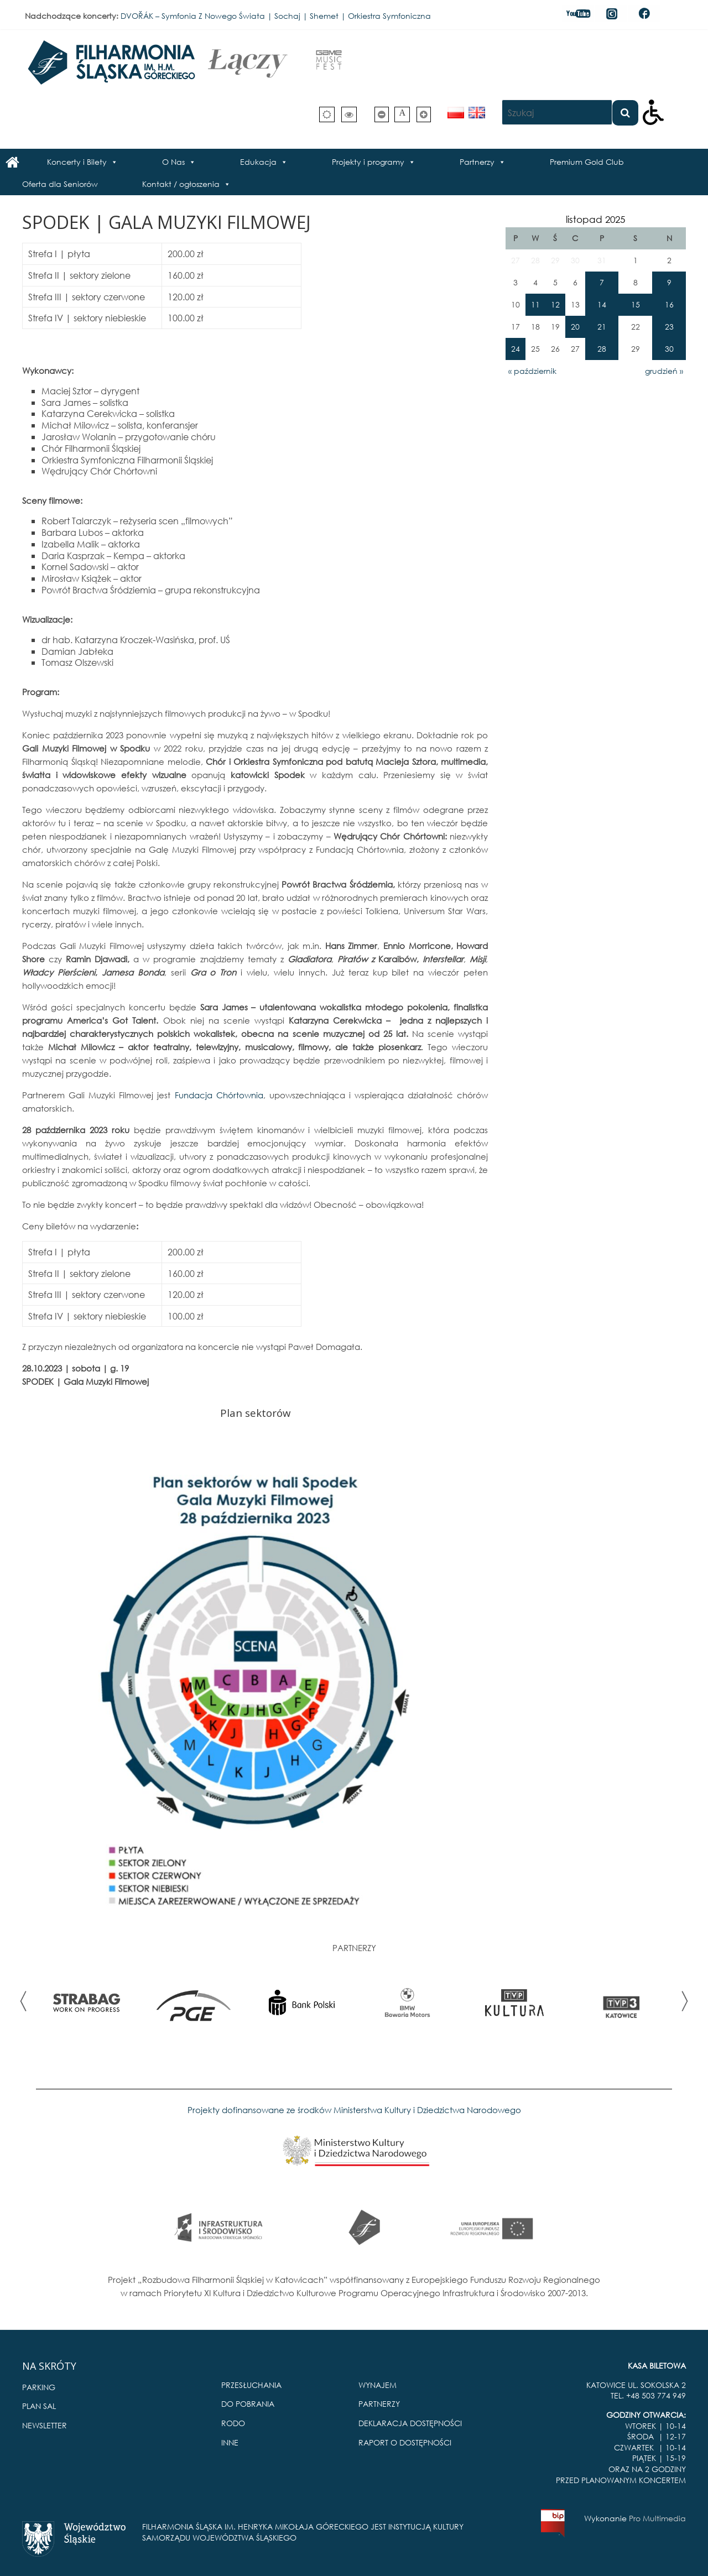 The width and height of the screenshot is (708, 2576). I want to click on 23, so click(669, 326).